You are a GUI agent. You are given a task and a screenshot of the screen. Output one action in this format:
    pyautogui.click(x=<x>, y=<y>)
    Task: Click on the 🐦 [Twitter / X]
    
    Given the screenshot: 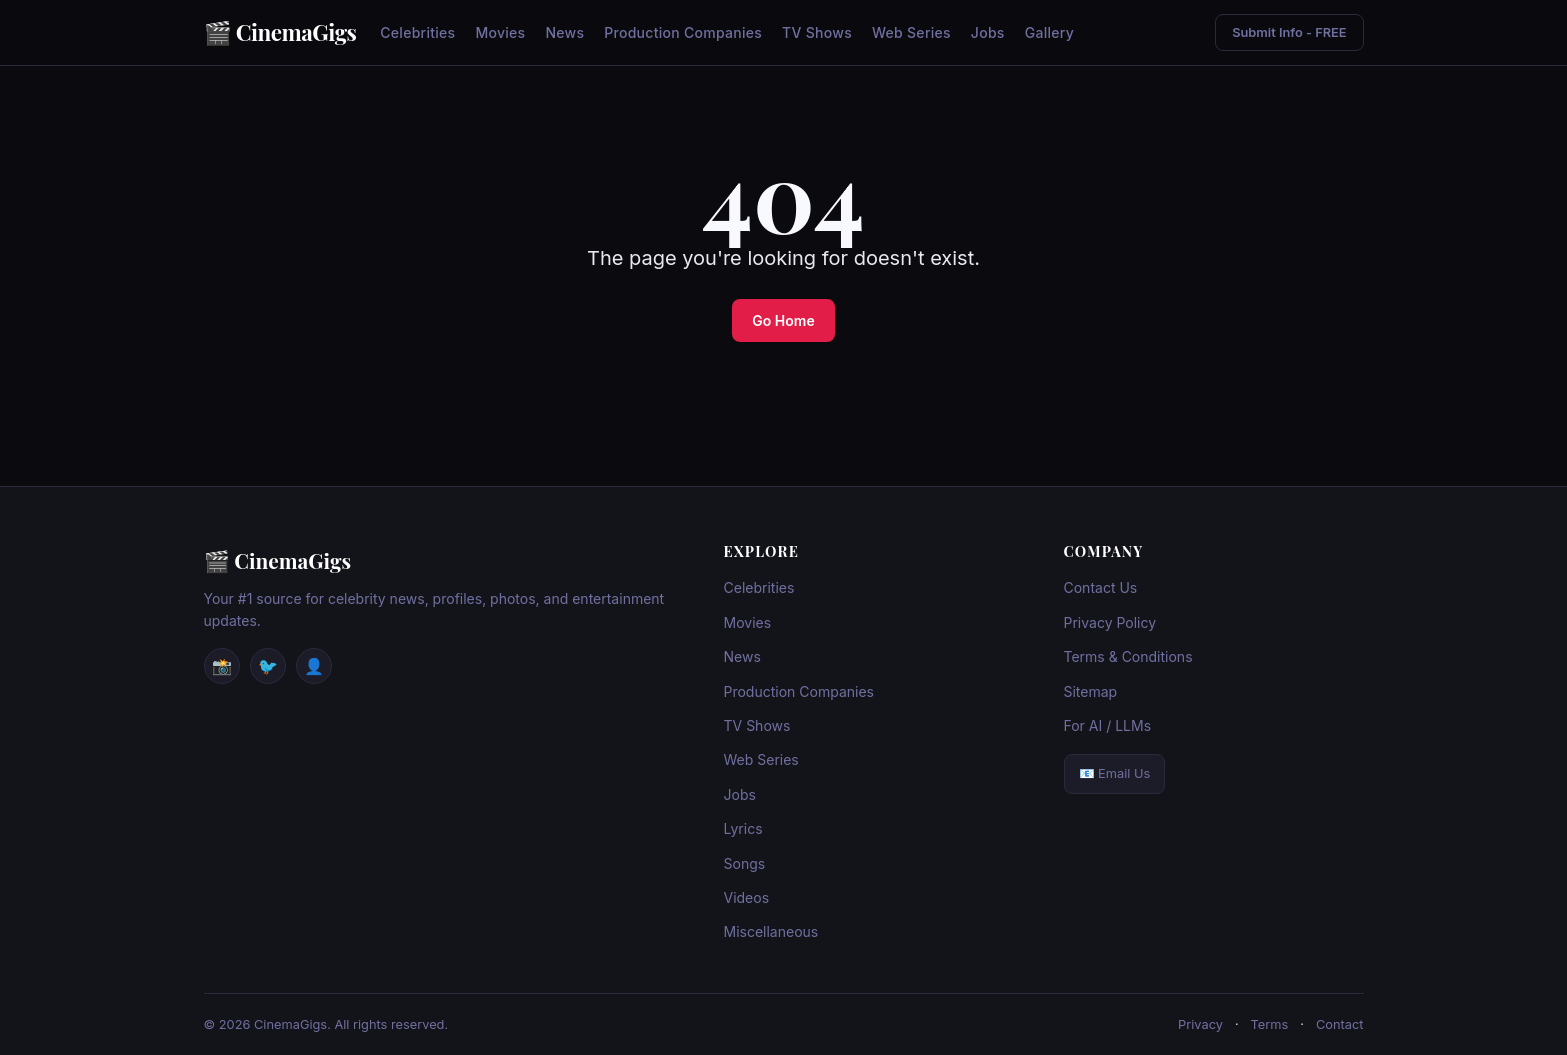 What is the action you would take?
    pyautogui.click(x=268, y=666)
    